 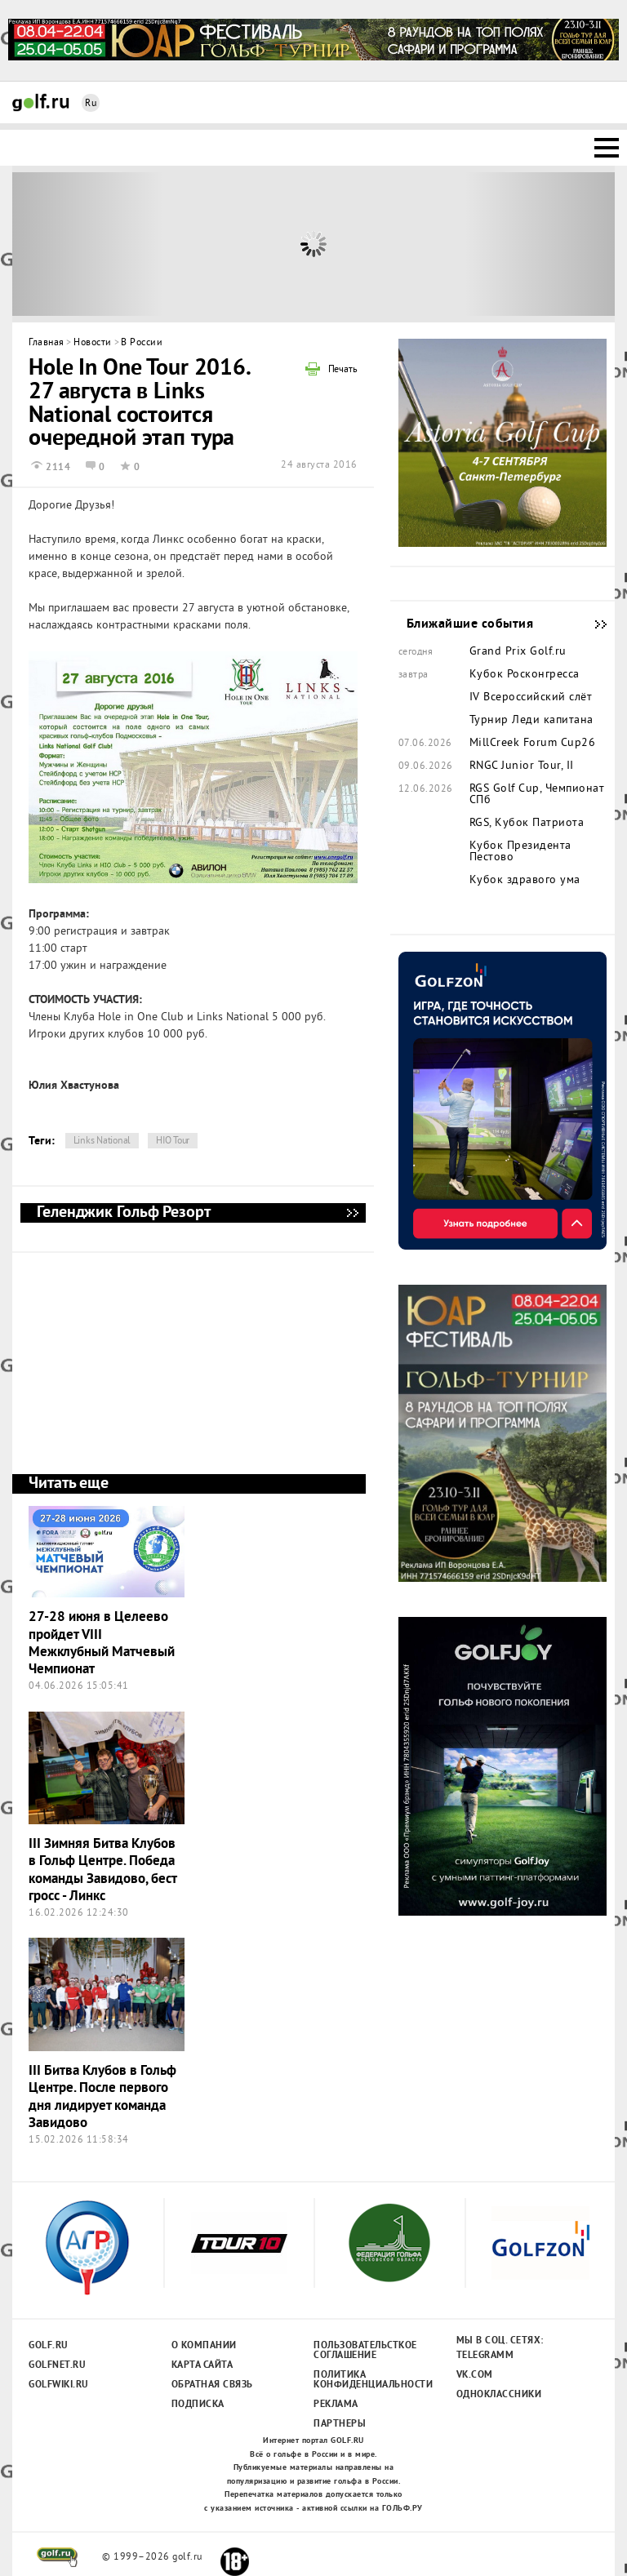 I want to click on Реклама, so click(x=336, y=2404).